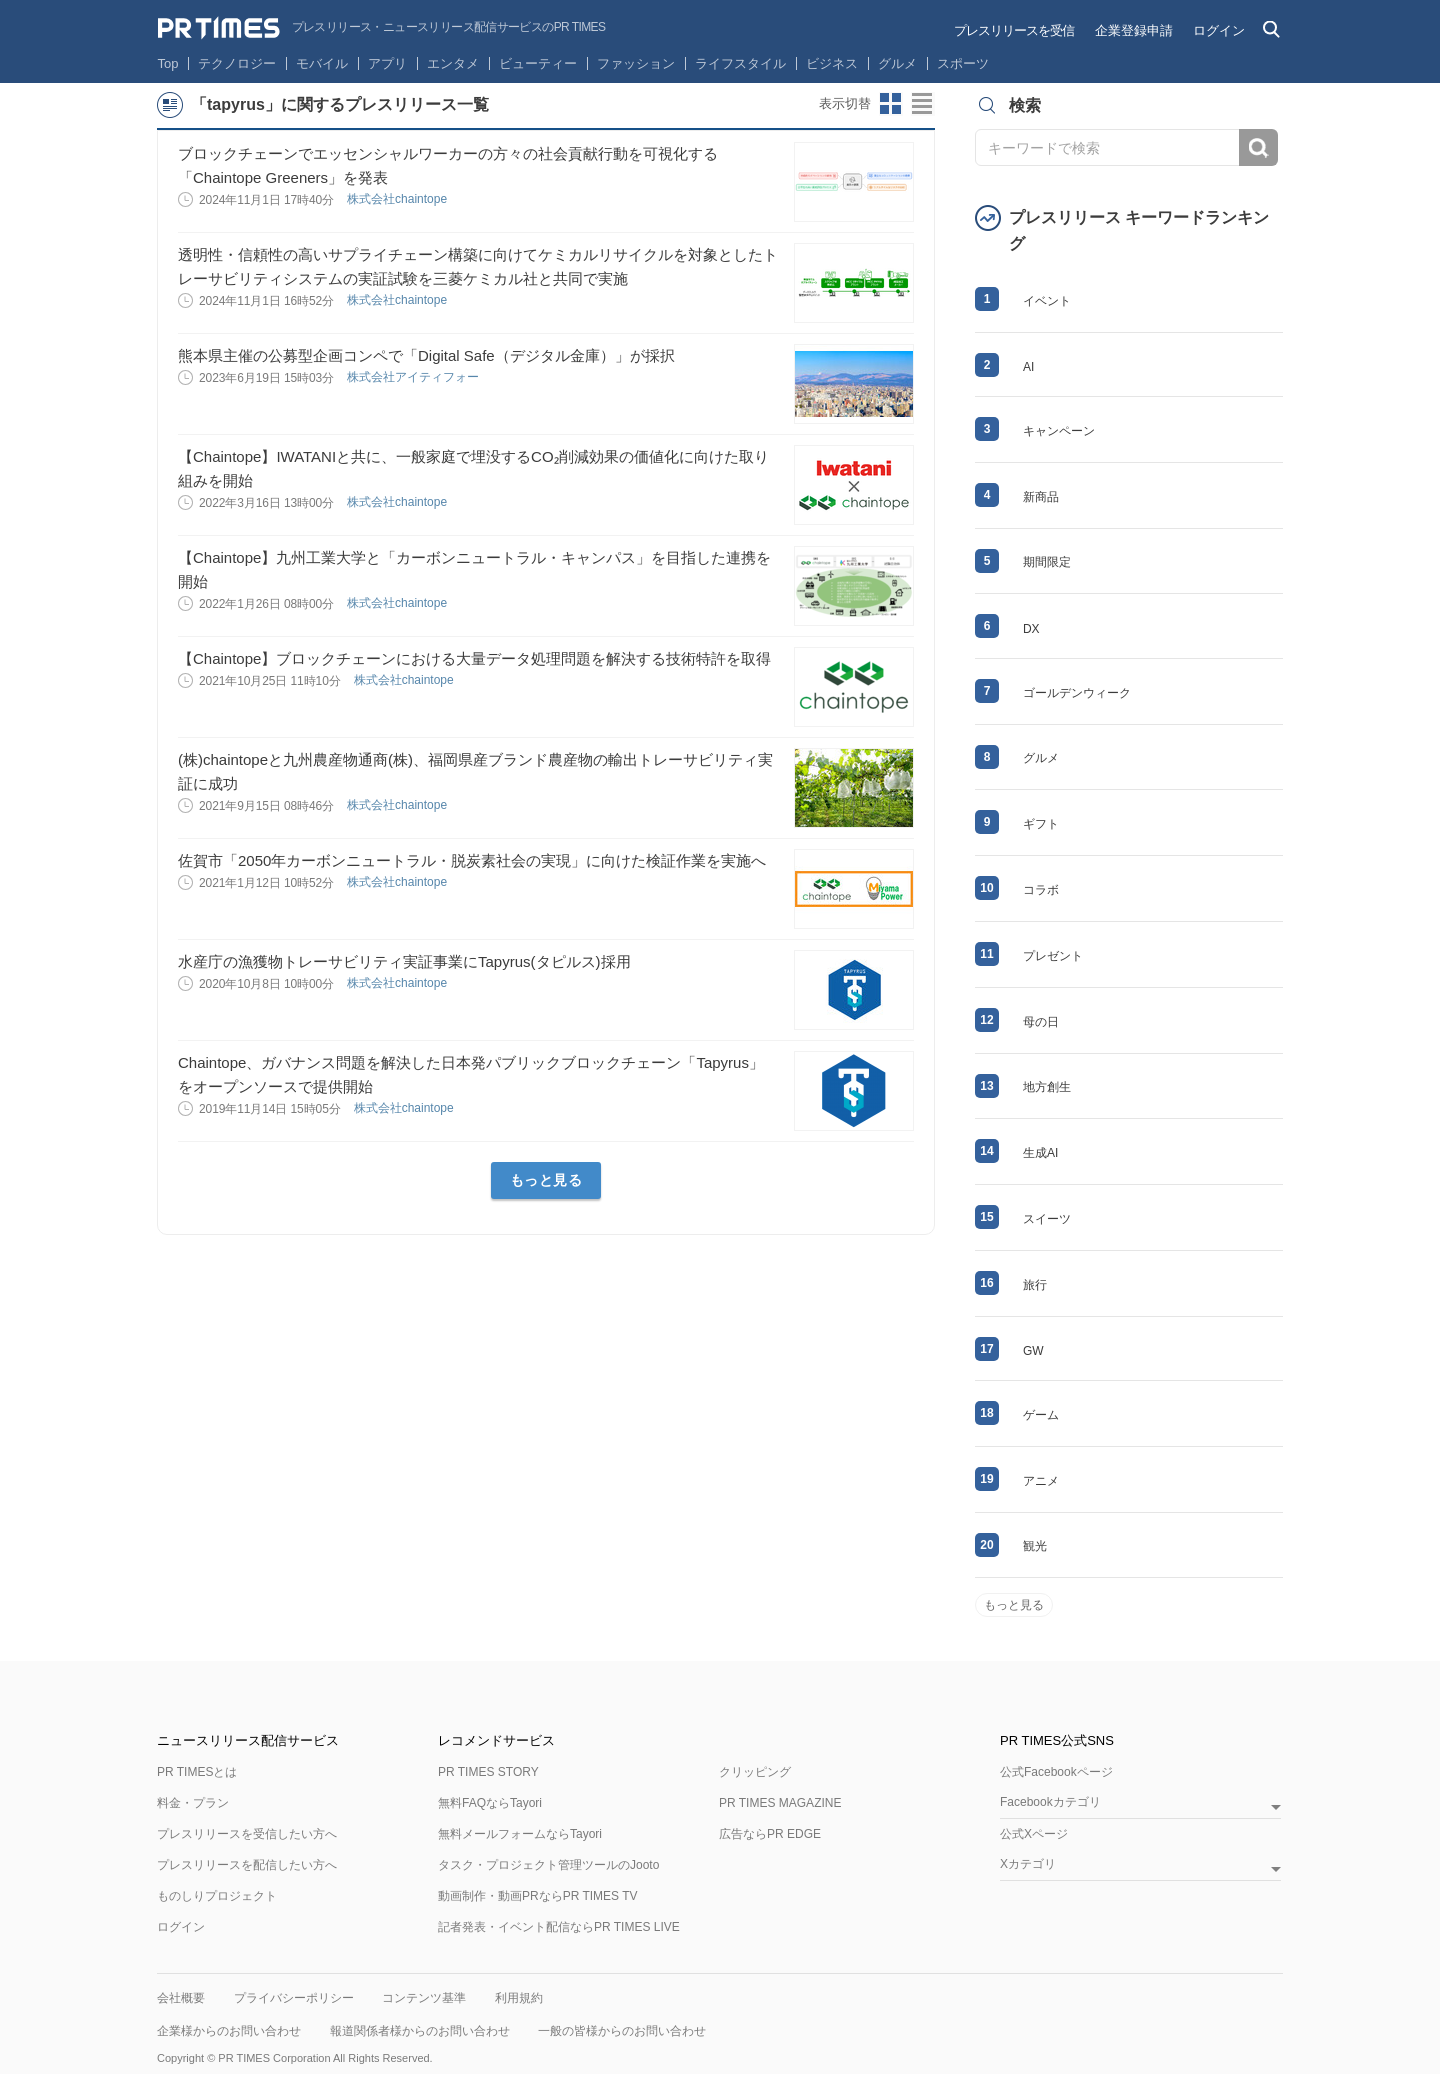 Image resolution: width=1440 pixels, height=2074 pixels. Describe the element at coordinates (780, 1803) in the screenshot. I see `PR TIMES MAGAZINE` at that location.